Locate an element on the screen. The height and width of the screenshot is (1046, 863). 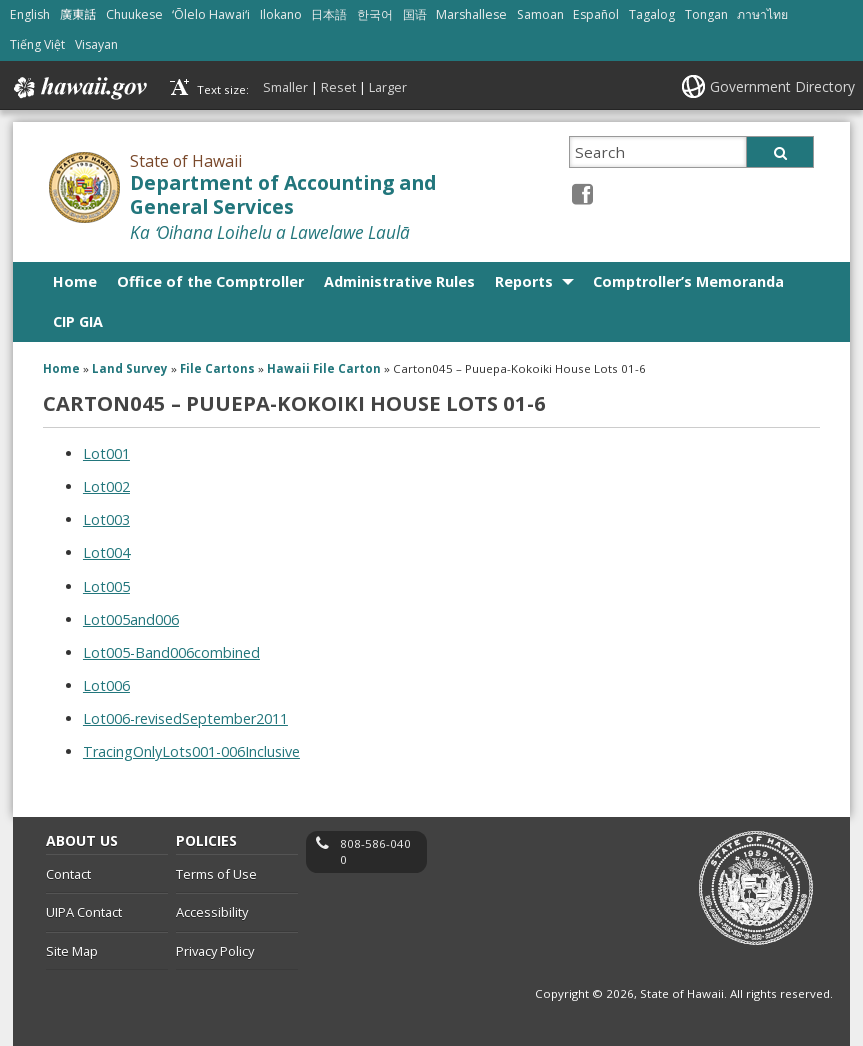
Reset is located at coordinates (338, 87).